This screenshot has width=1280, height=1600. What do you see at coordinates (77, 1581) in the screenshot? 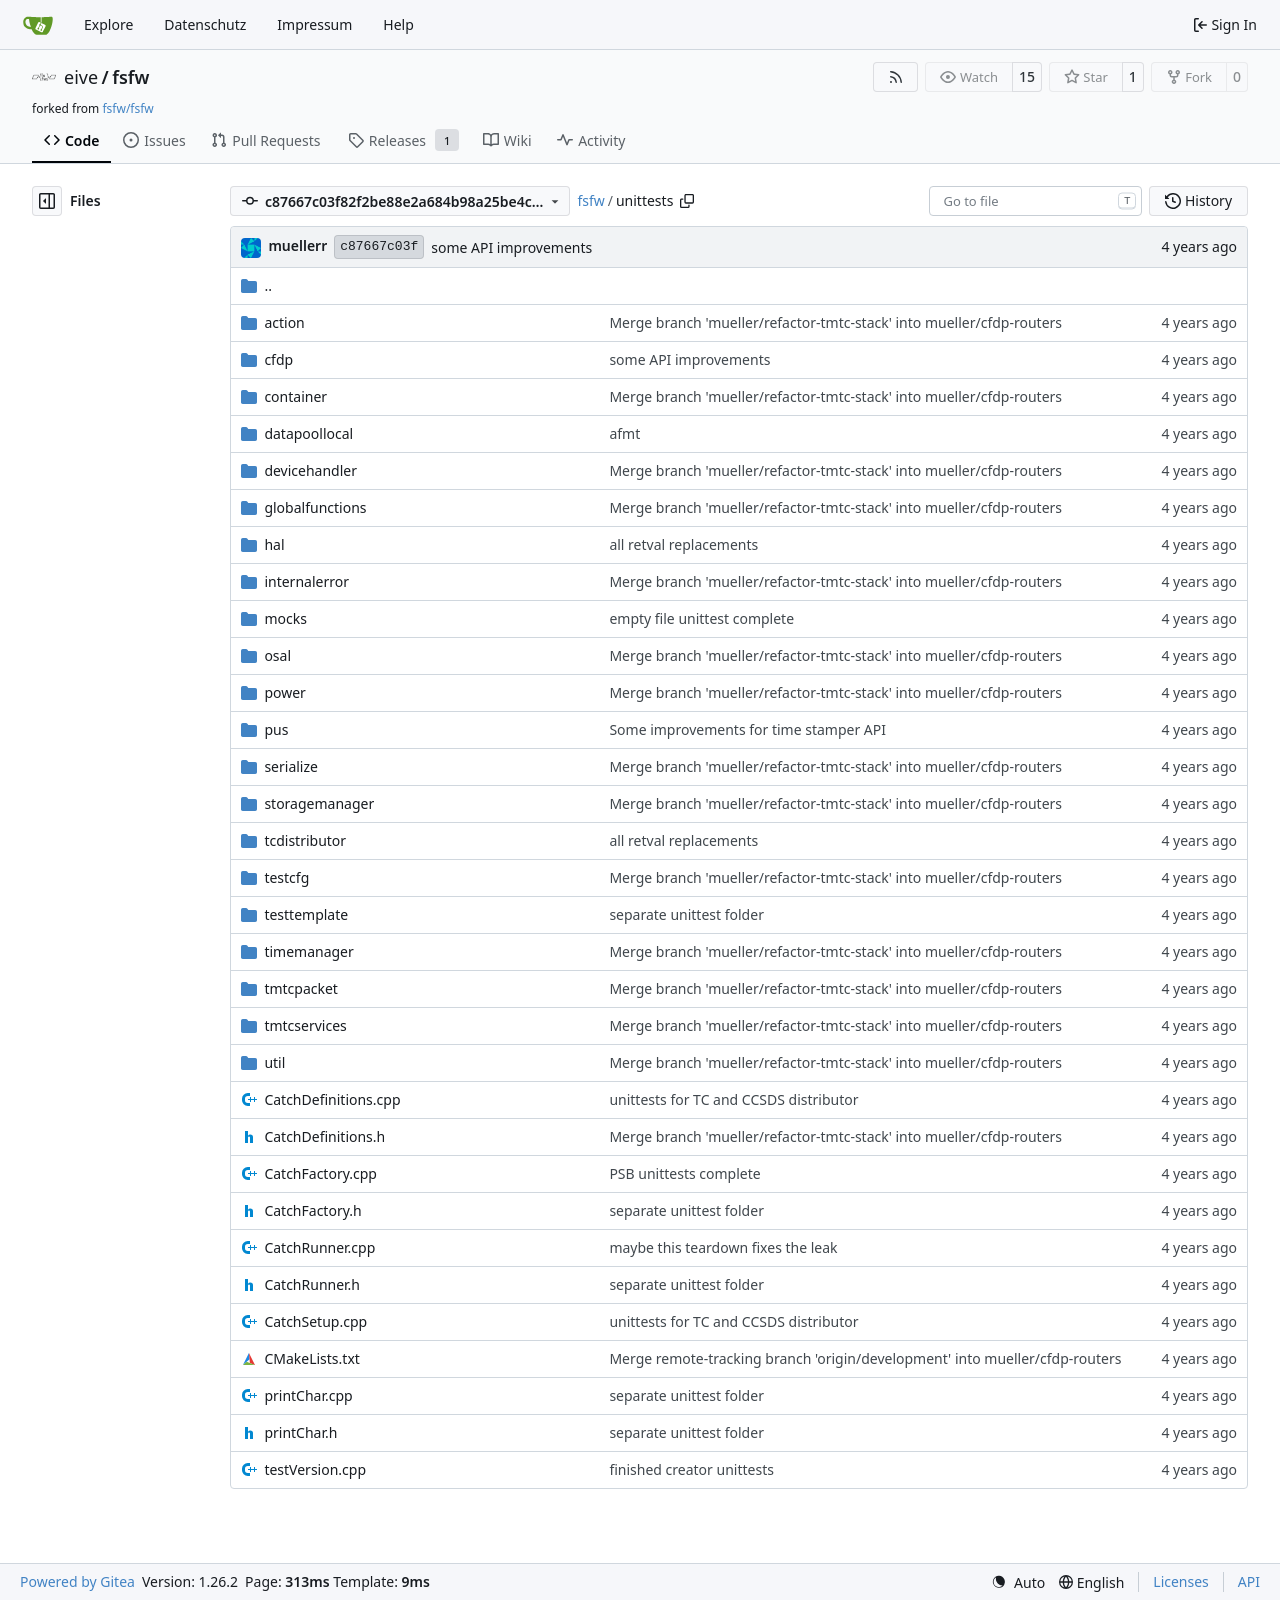
I see `Powered by Gitea` at bounding box center [77, 1581].